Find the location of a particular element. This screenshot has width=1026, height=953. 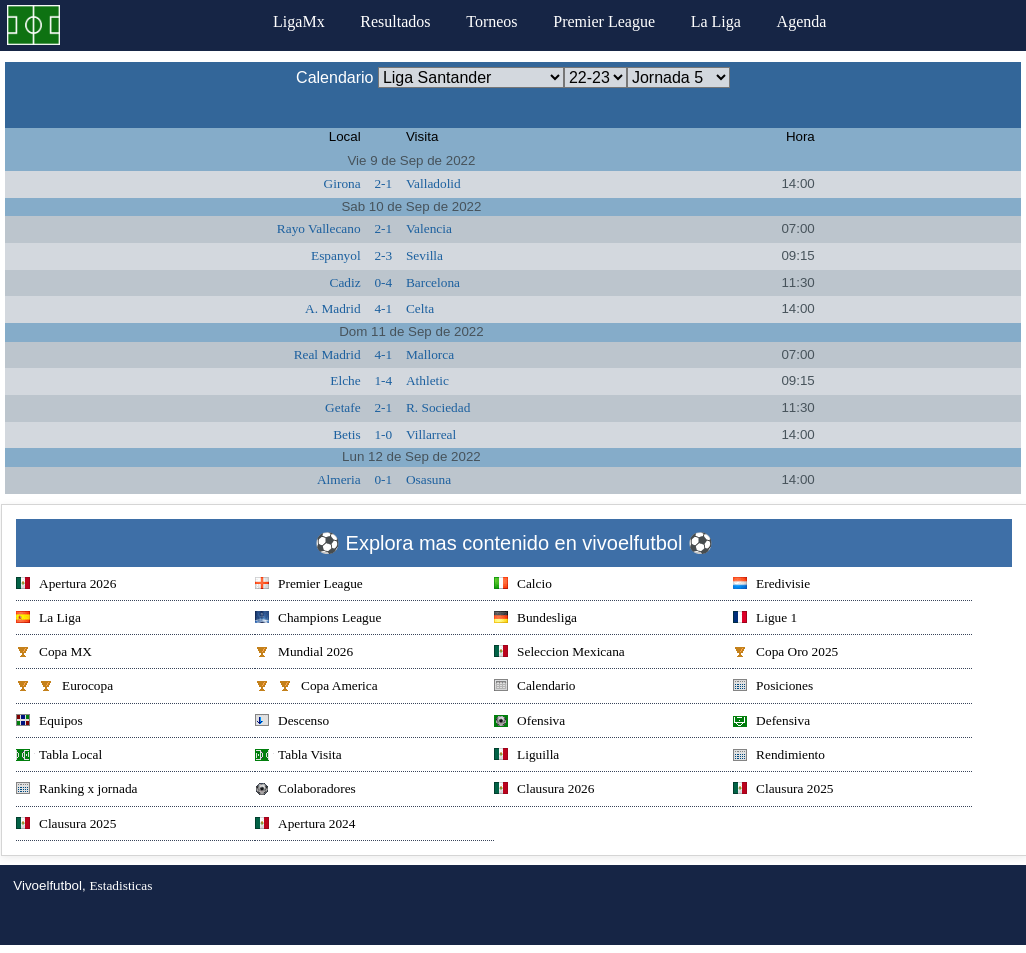

A. Madrid is located at coordinates (333, 308).